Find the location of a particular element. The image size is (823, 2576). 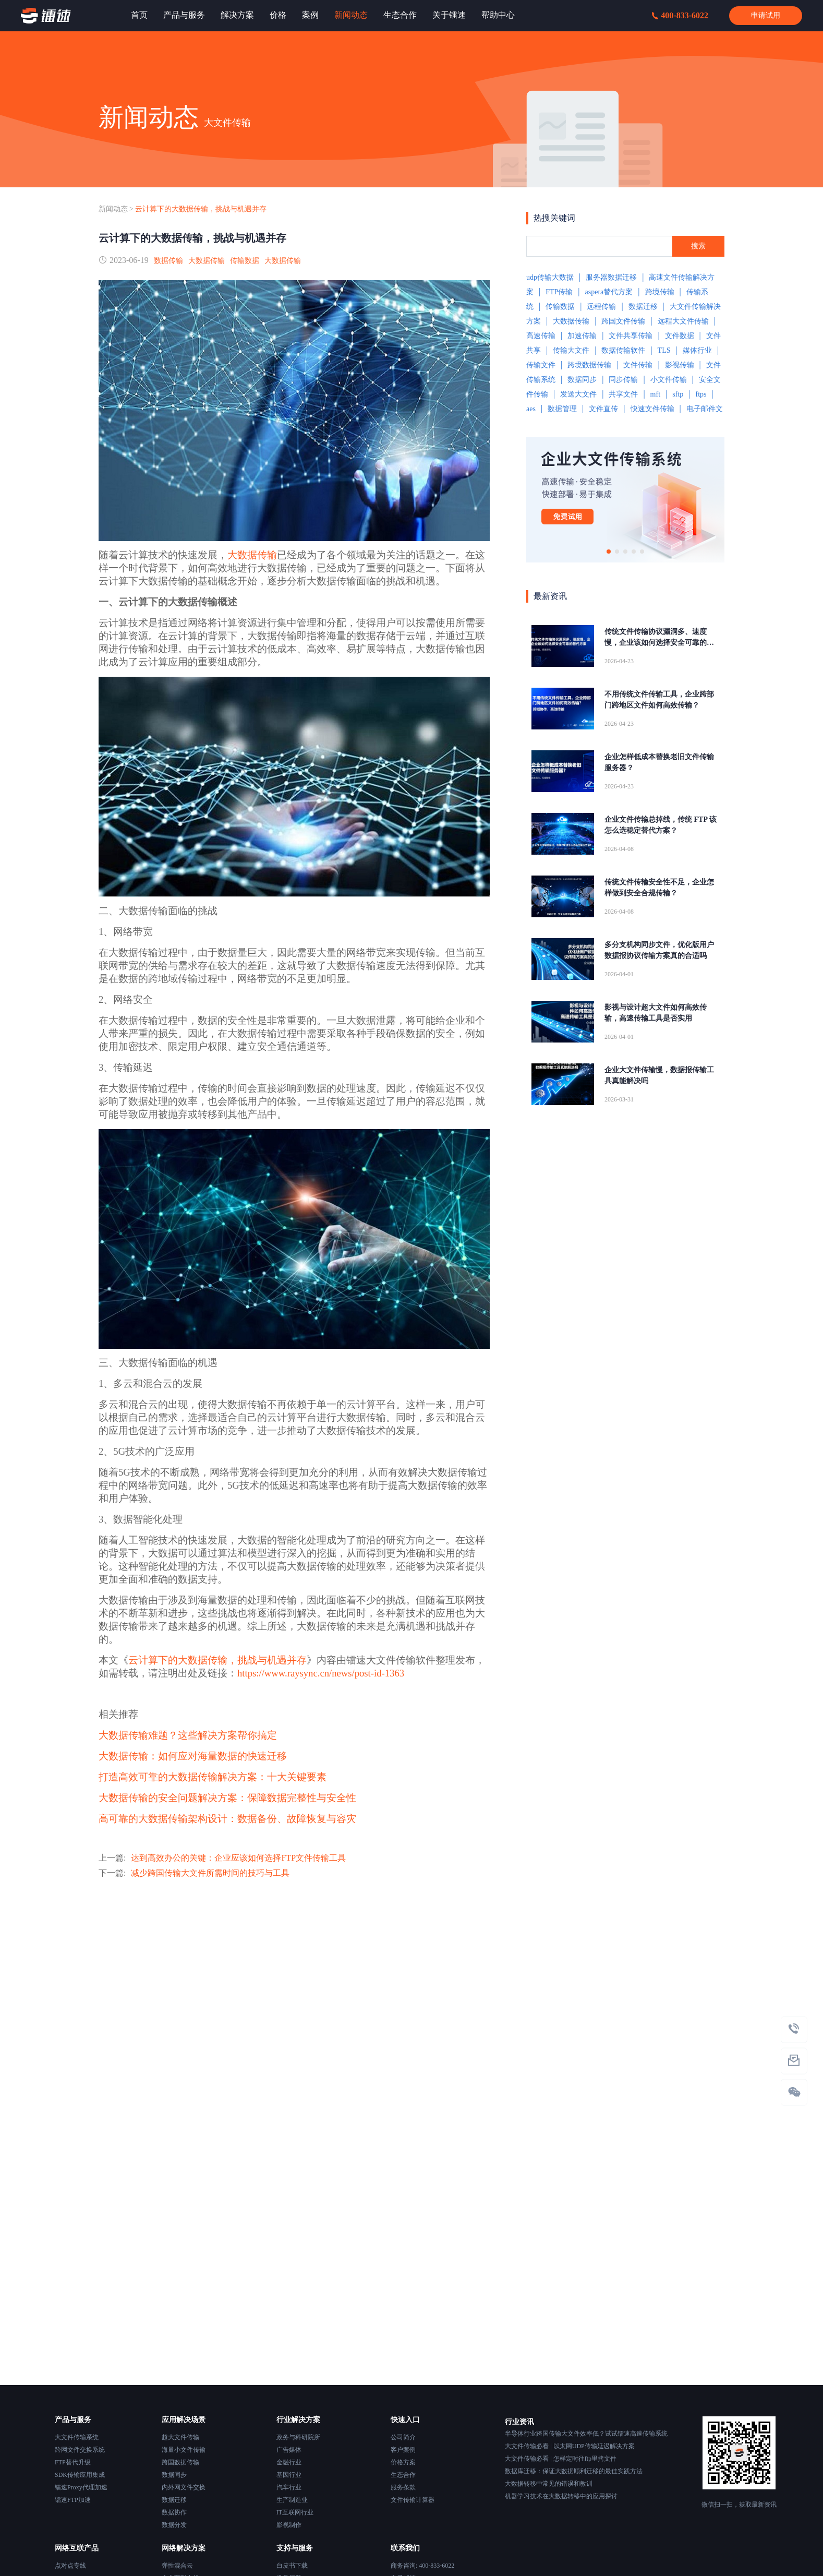

半导体行业跨国传输大文件效率低？试试镭速高速传输系统 is located at coordinates (586, 2433).